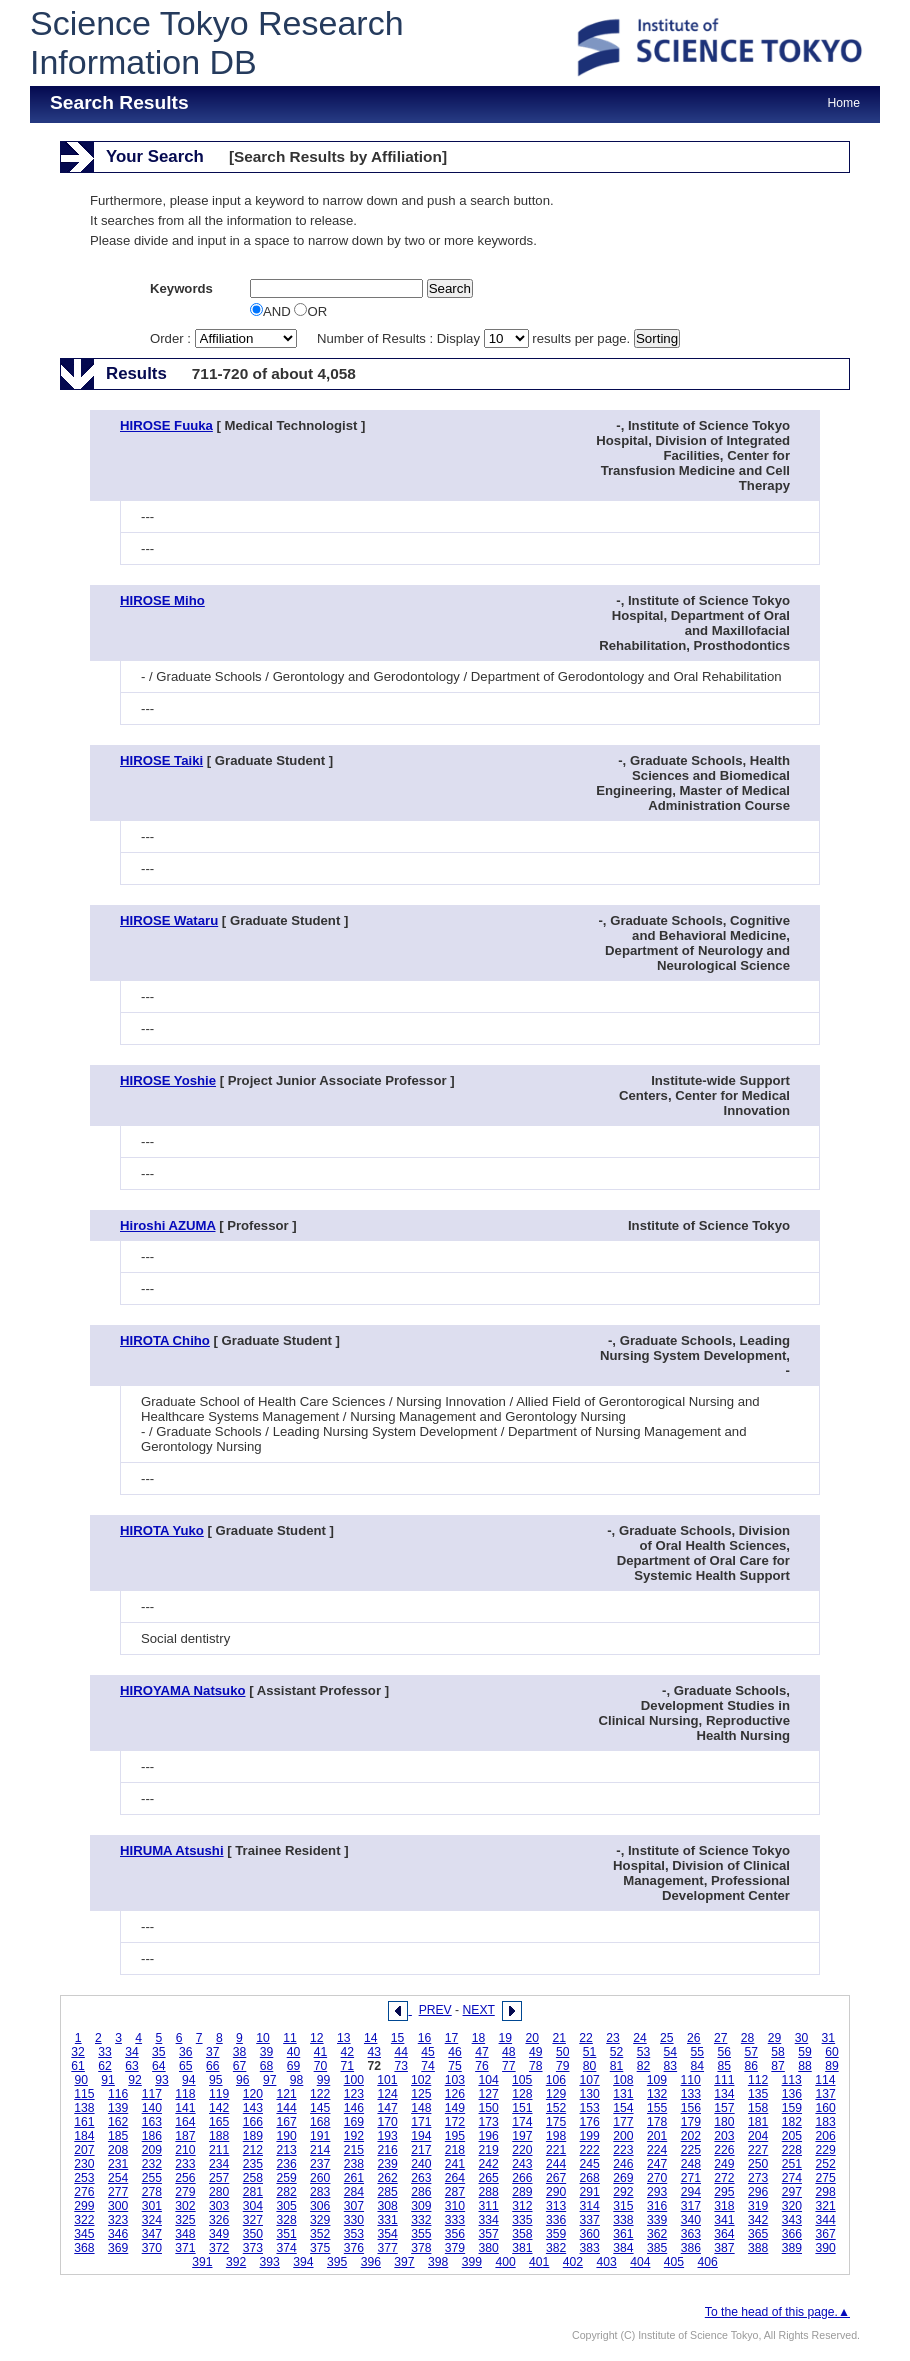 This screenshot has width=910, height=2361. What do you see at coordinates (84, 2136) in the screenshot?
I see `184` at bounding box center [84, 2136].